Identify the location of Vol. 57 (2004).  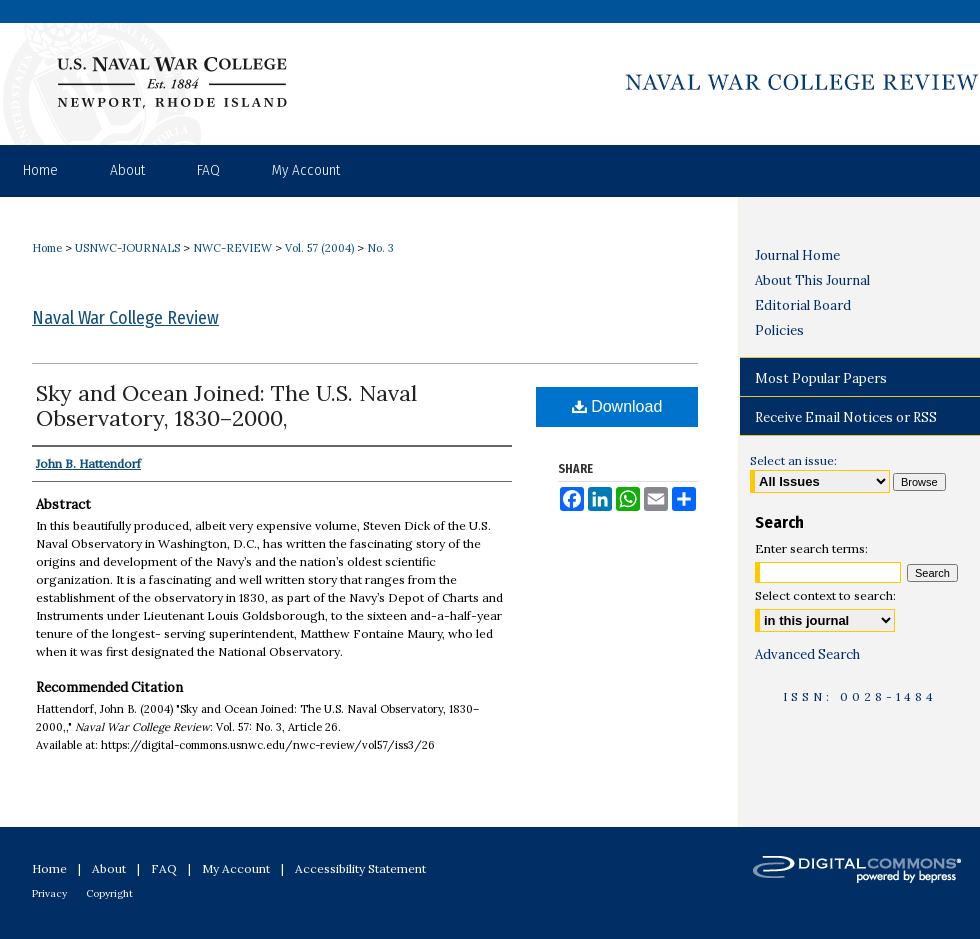
(319, 248).